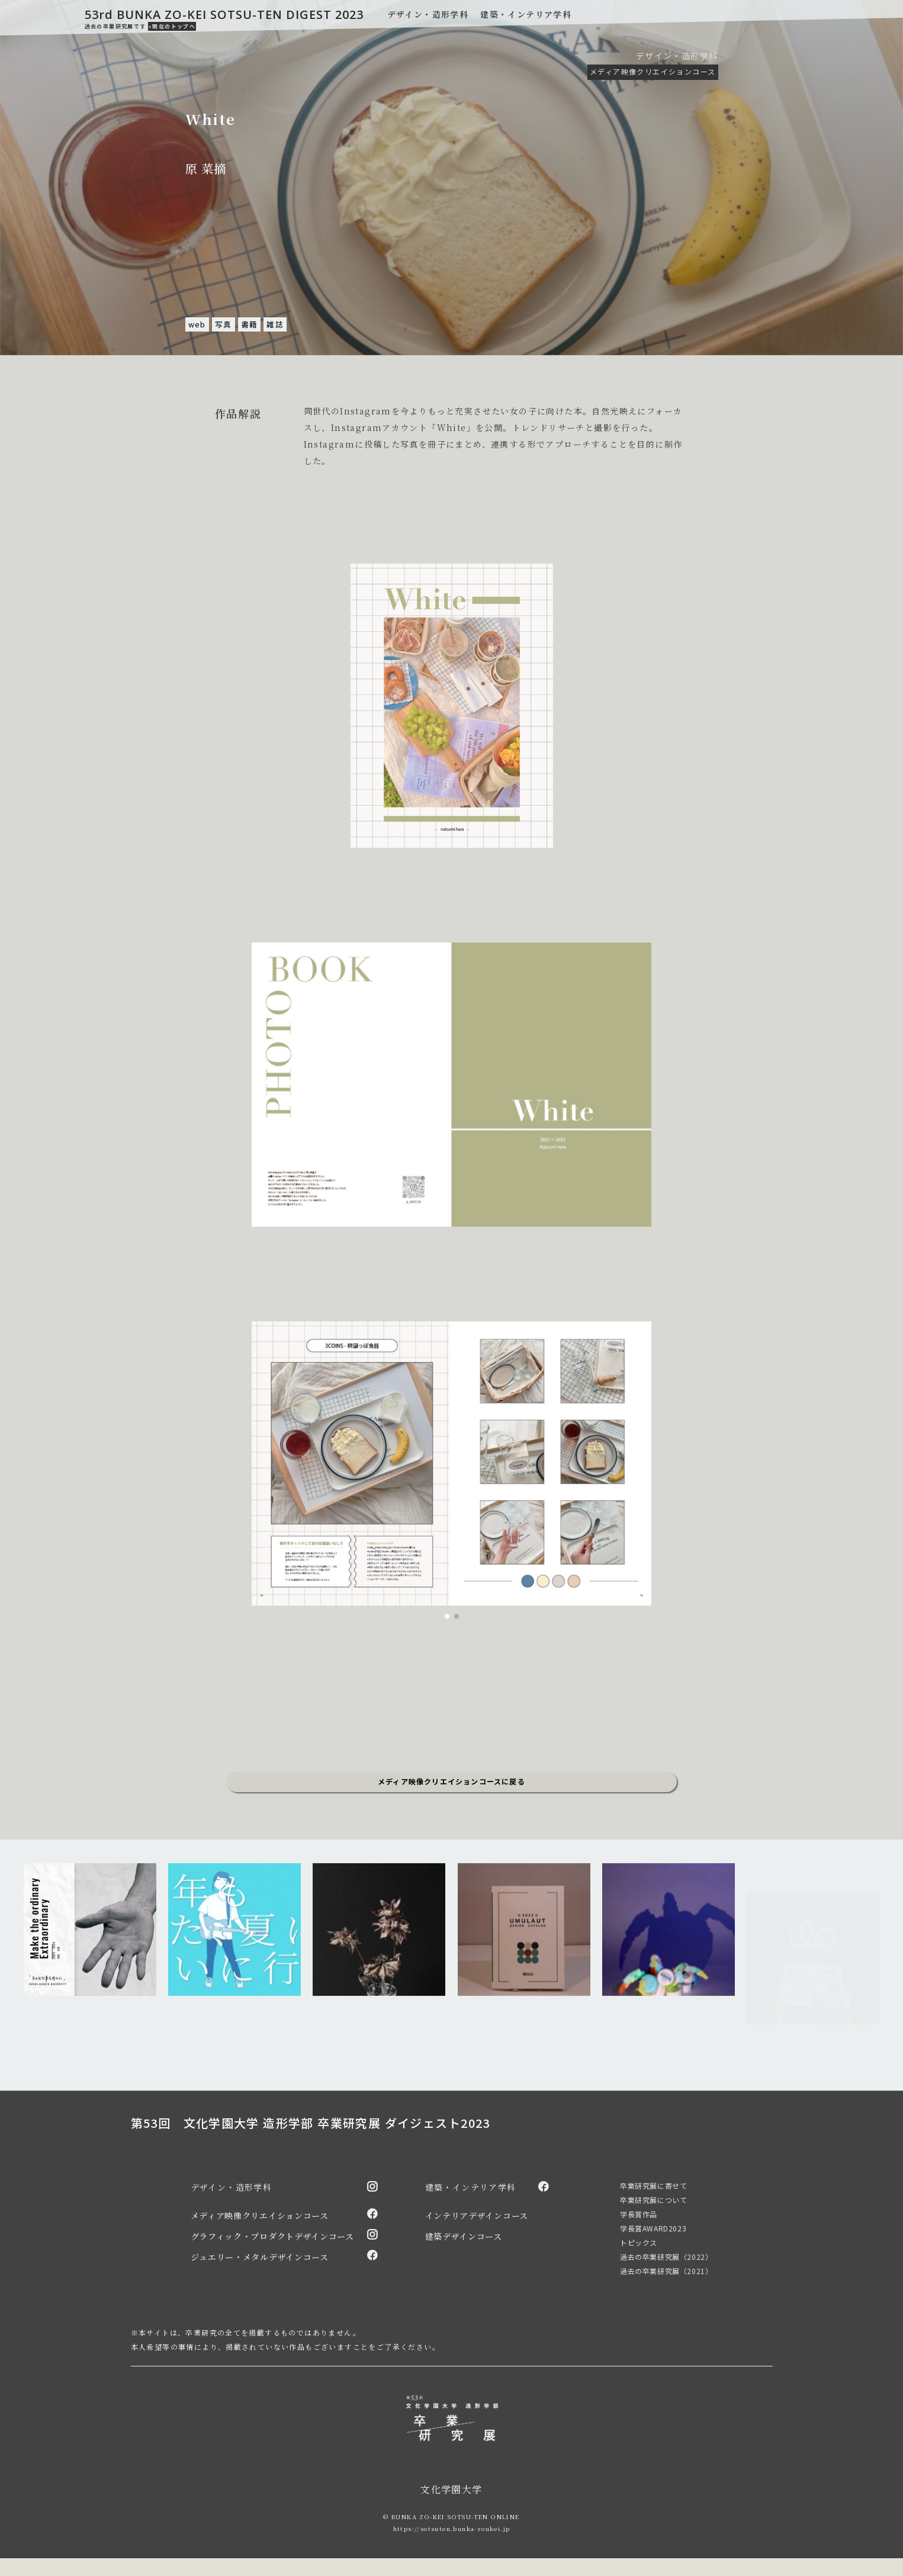 This screenshot has height=2576, width=903. Describe the element at coordinates (451, 2528) in the screenshot. I see `https://sotsuten.bunka-zoukei.jp` at that location.